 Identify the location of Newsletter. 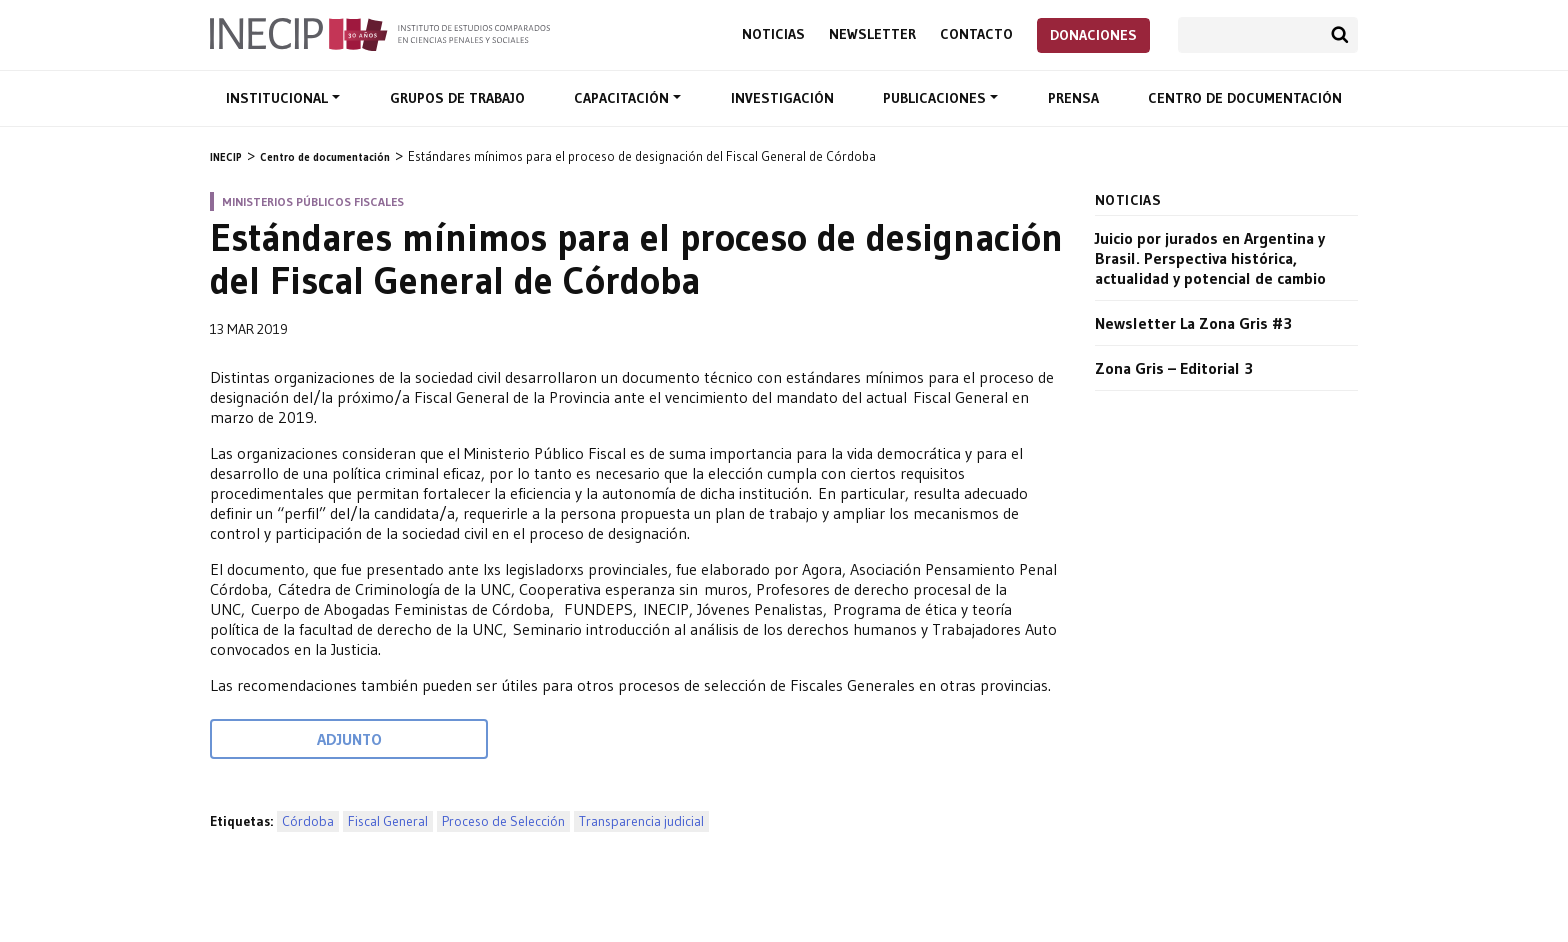
(872, 34).